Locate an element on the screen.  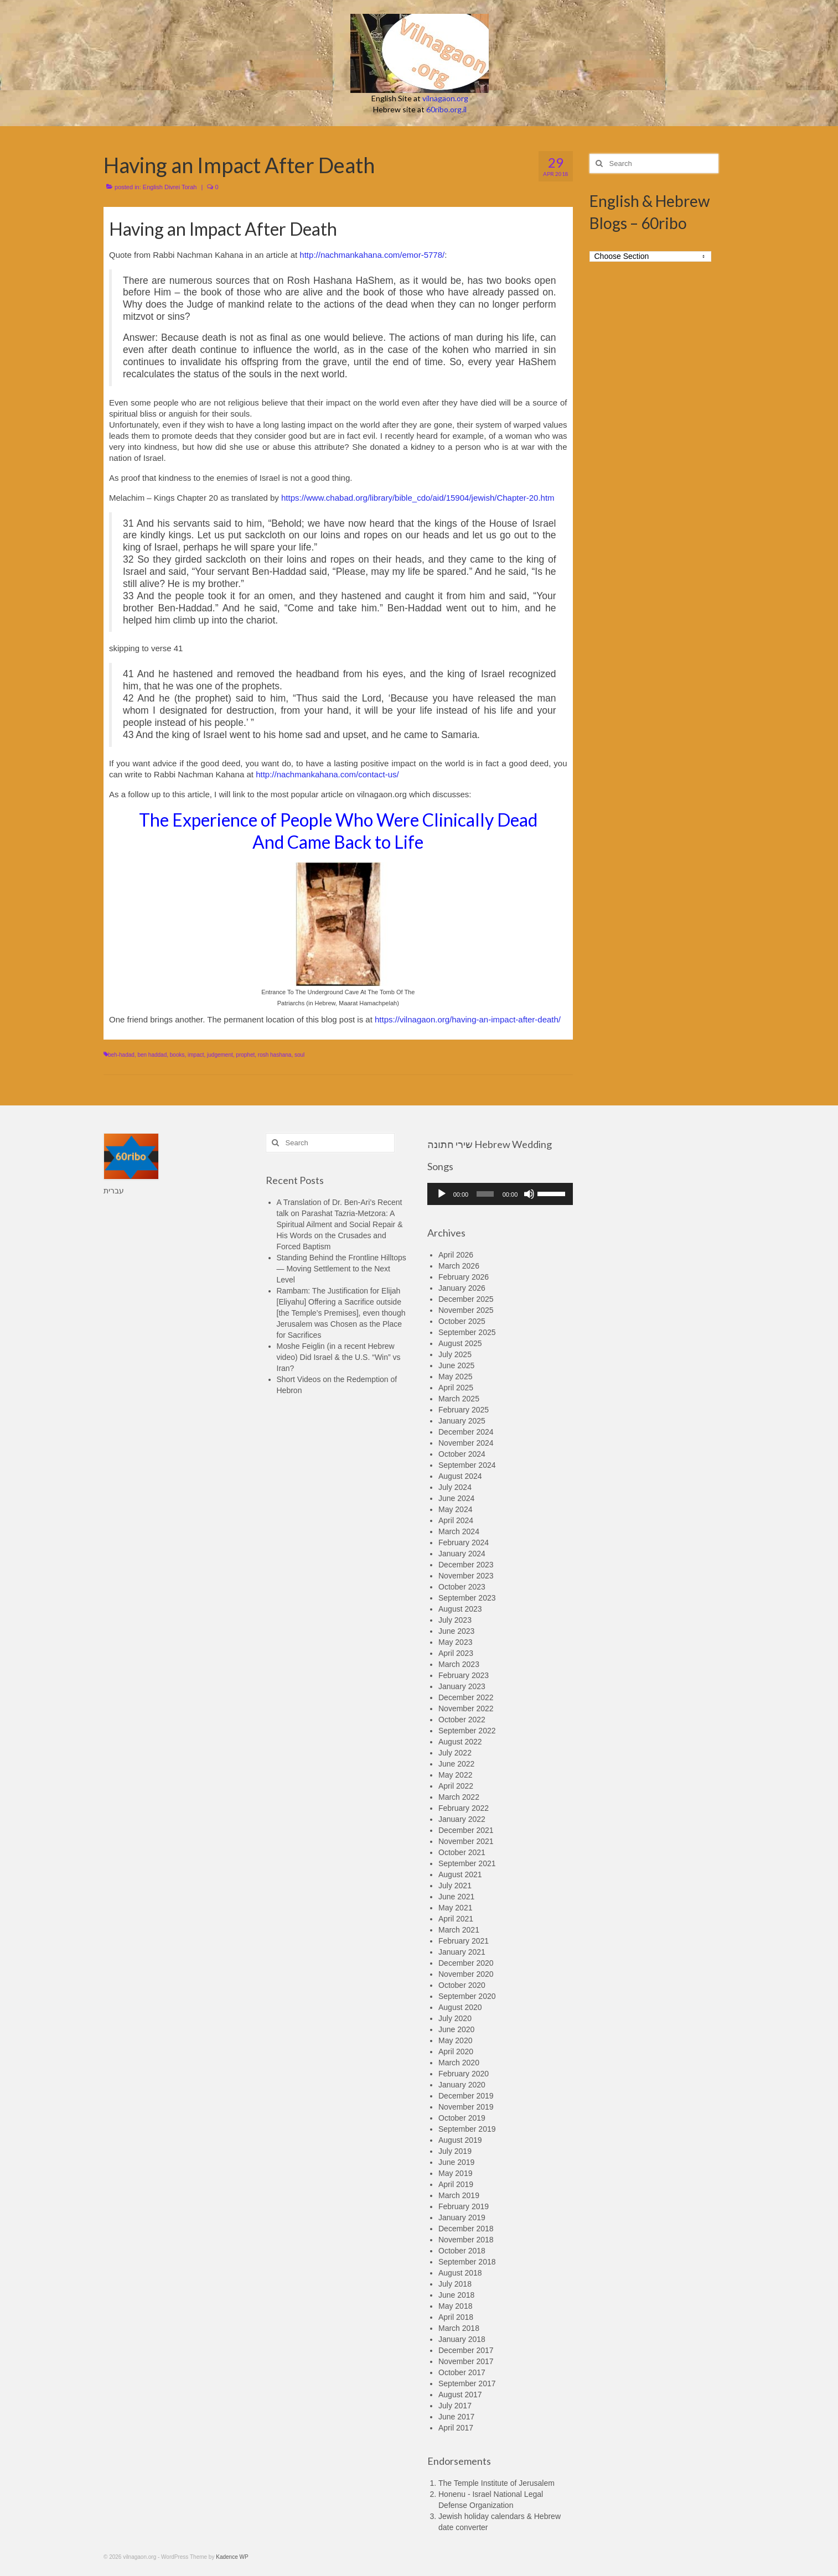
judgement is located at coordinates (220, 1055).